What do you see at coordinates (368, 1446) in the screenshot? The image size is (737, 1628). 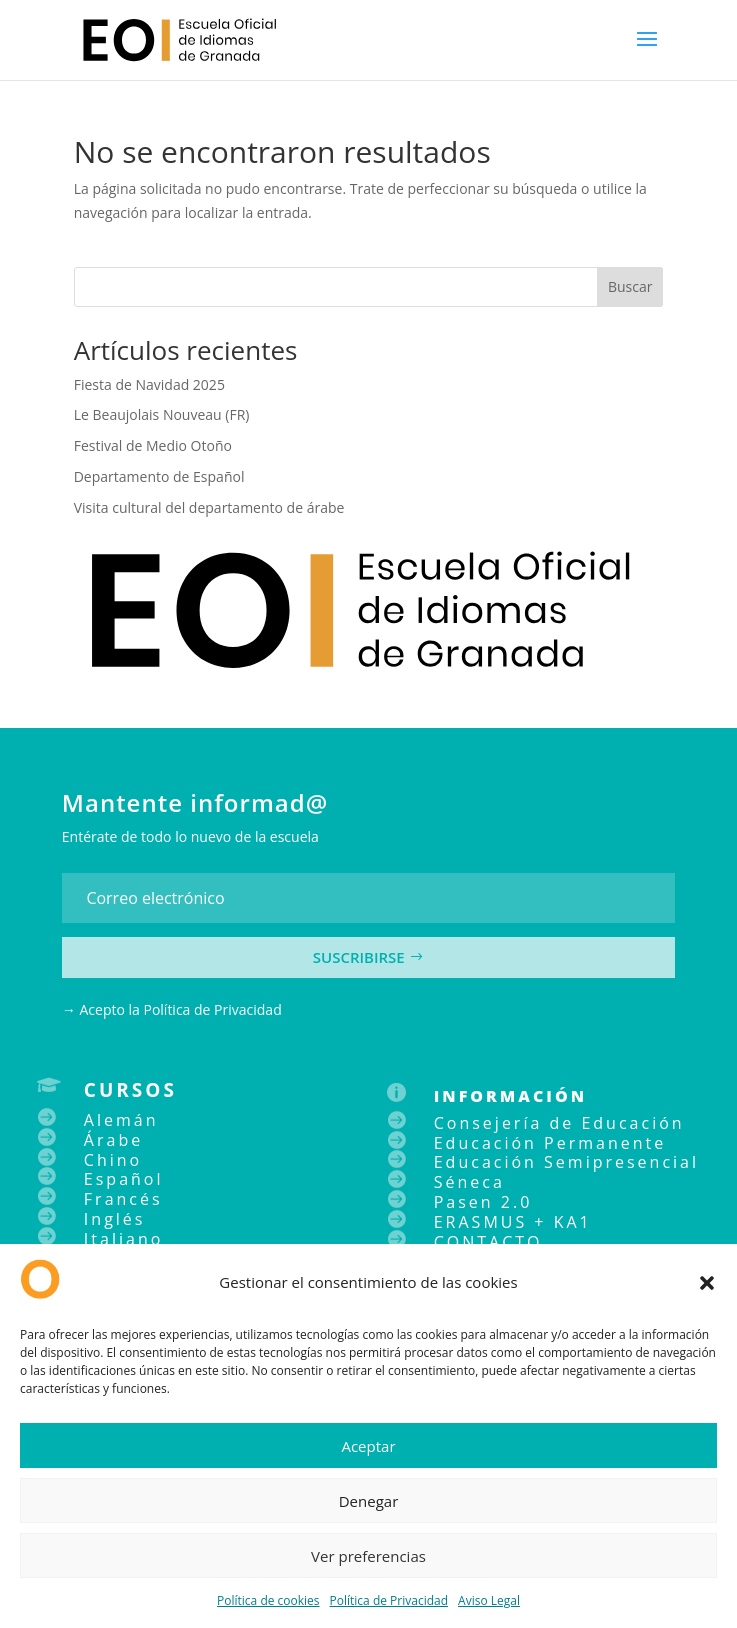 I see `Aceptar` at bounding box center [368, 1446].